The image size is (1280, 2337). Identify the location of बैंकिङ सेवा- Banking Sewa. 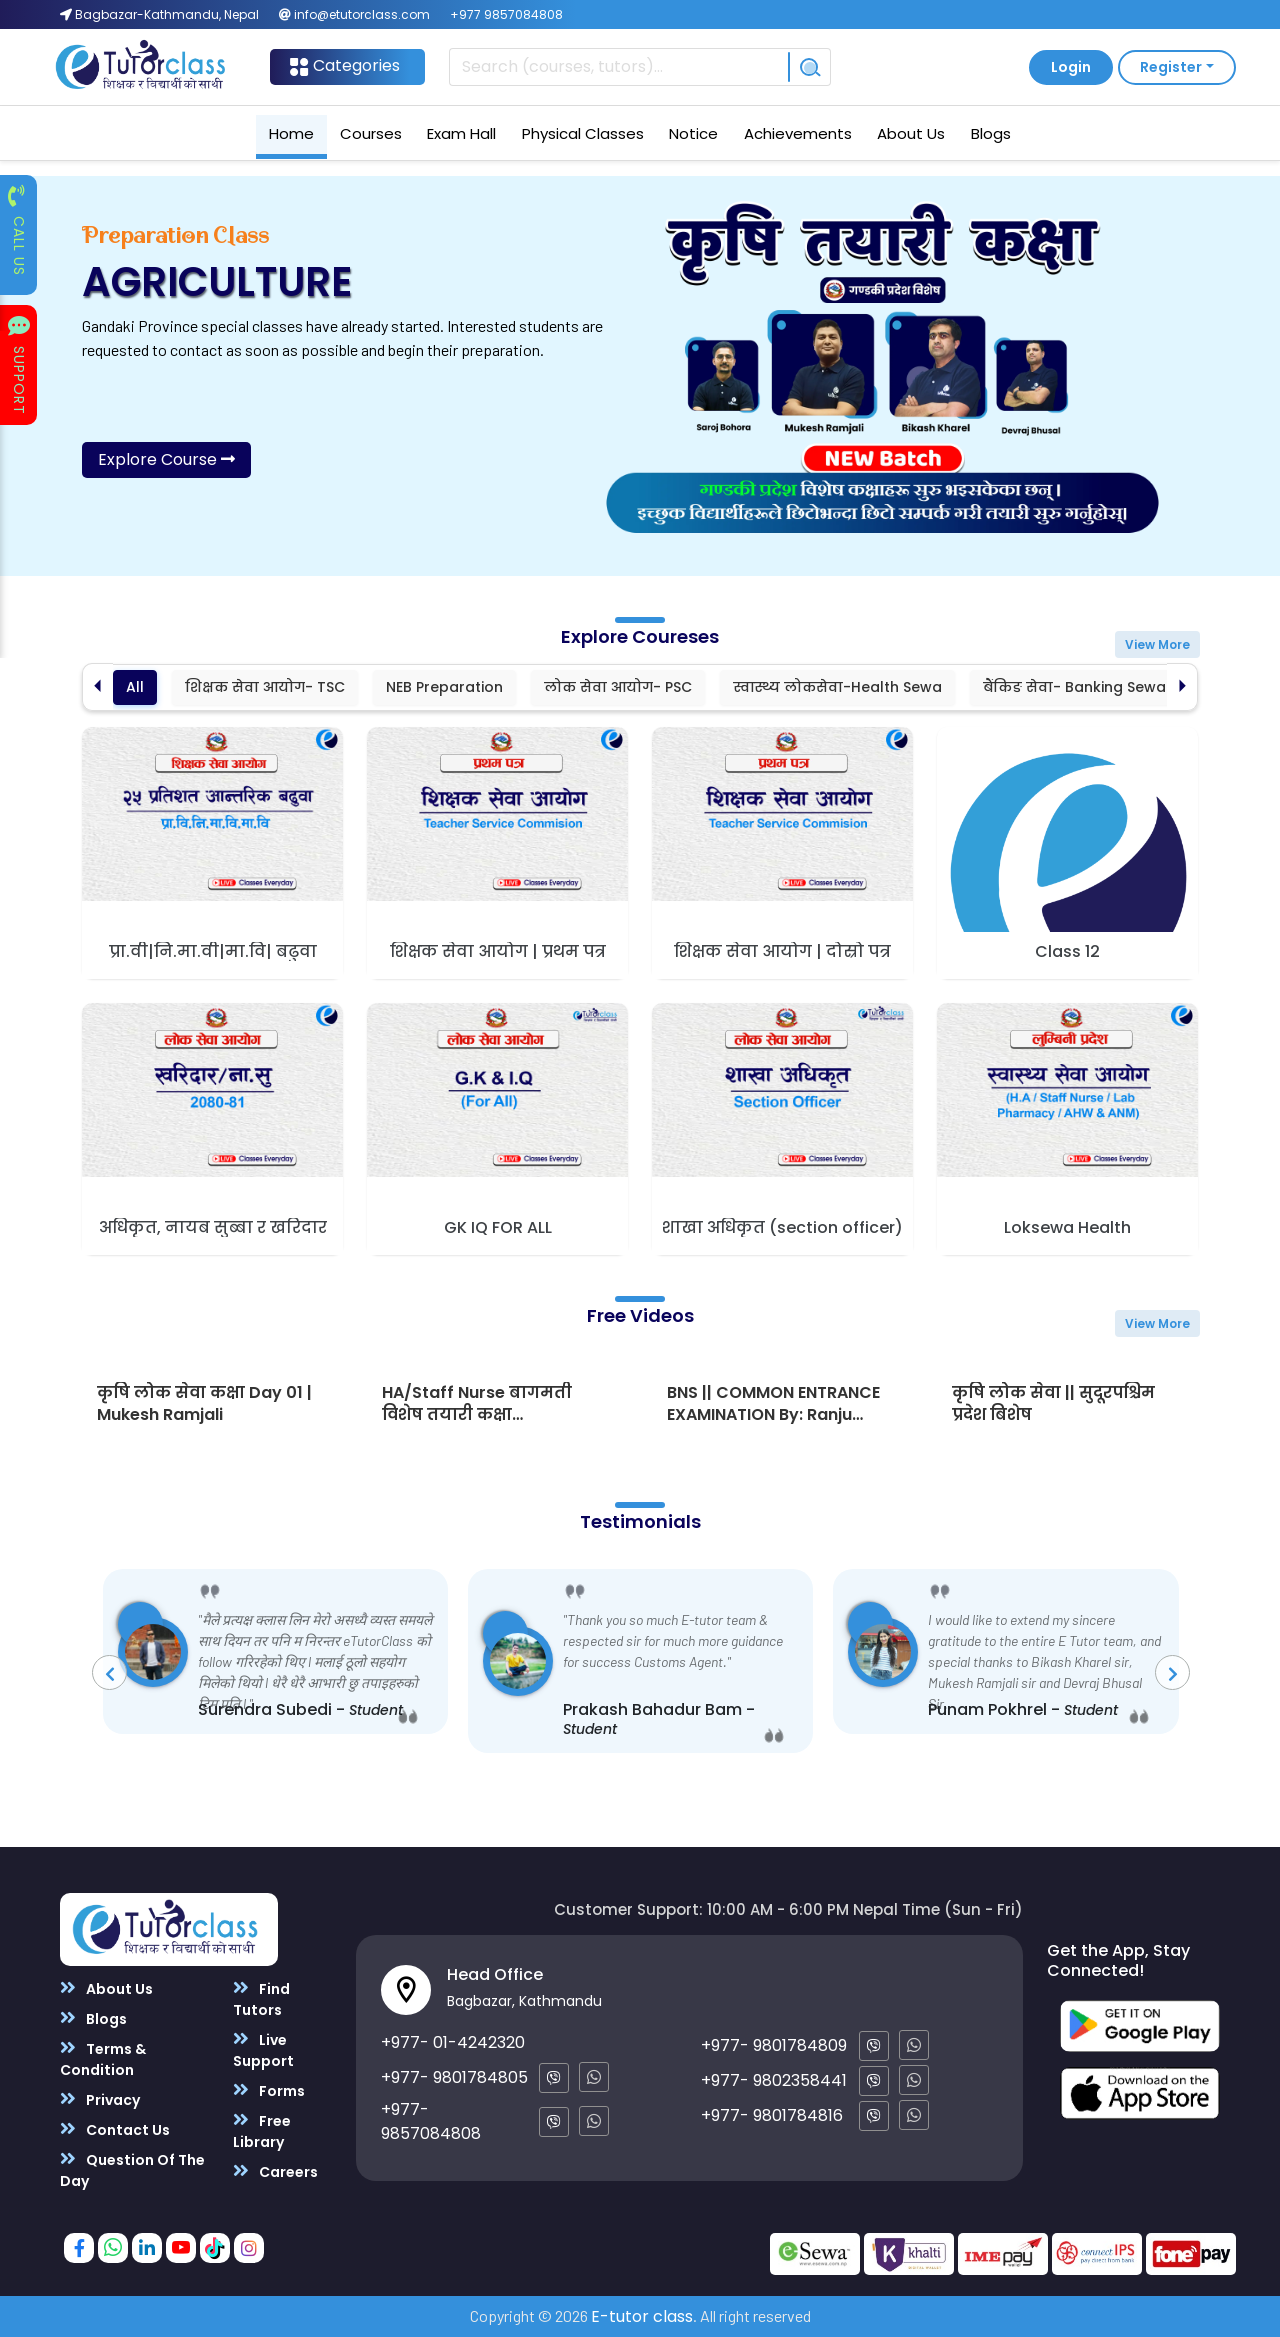
(1074, 687).